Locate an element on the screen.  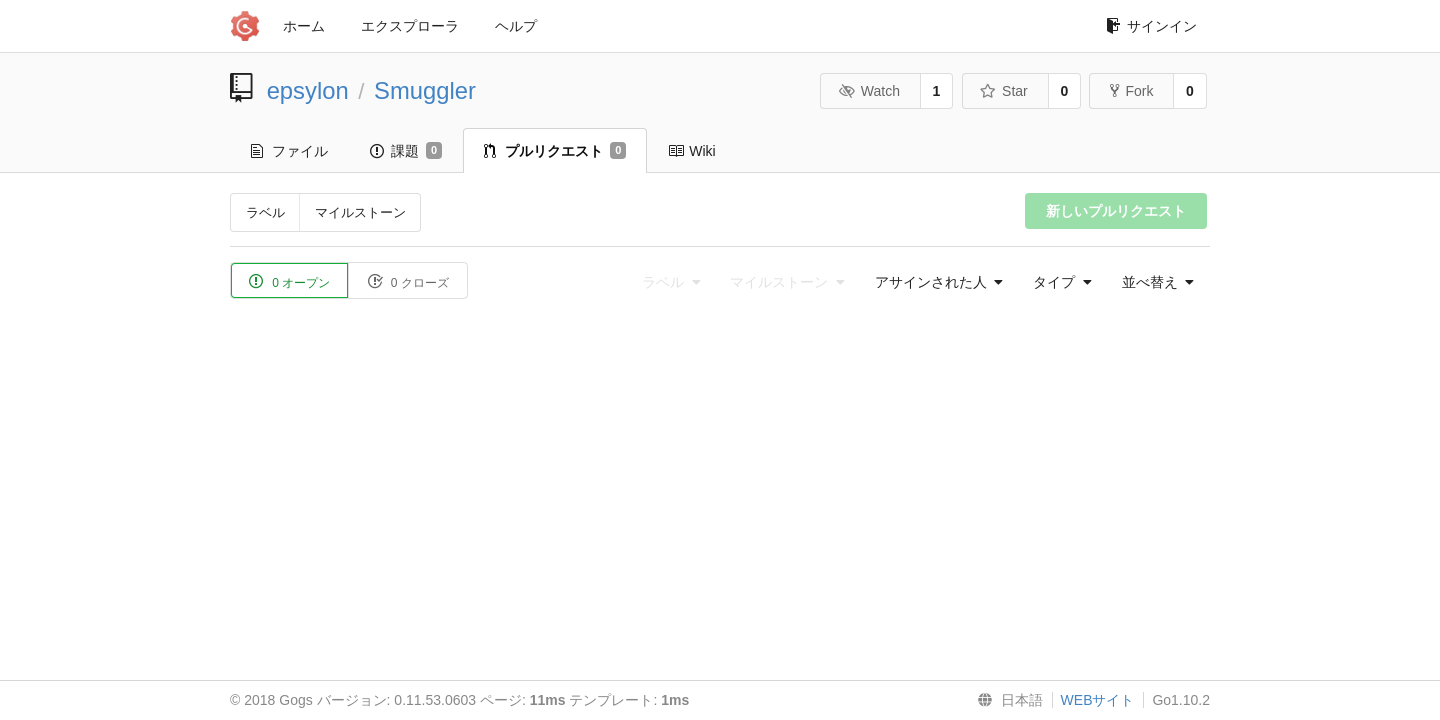
WEBサイト is located at coordinates (1098, 700).